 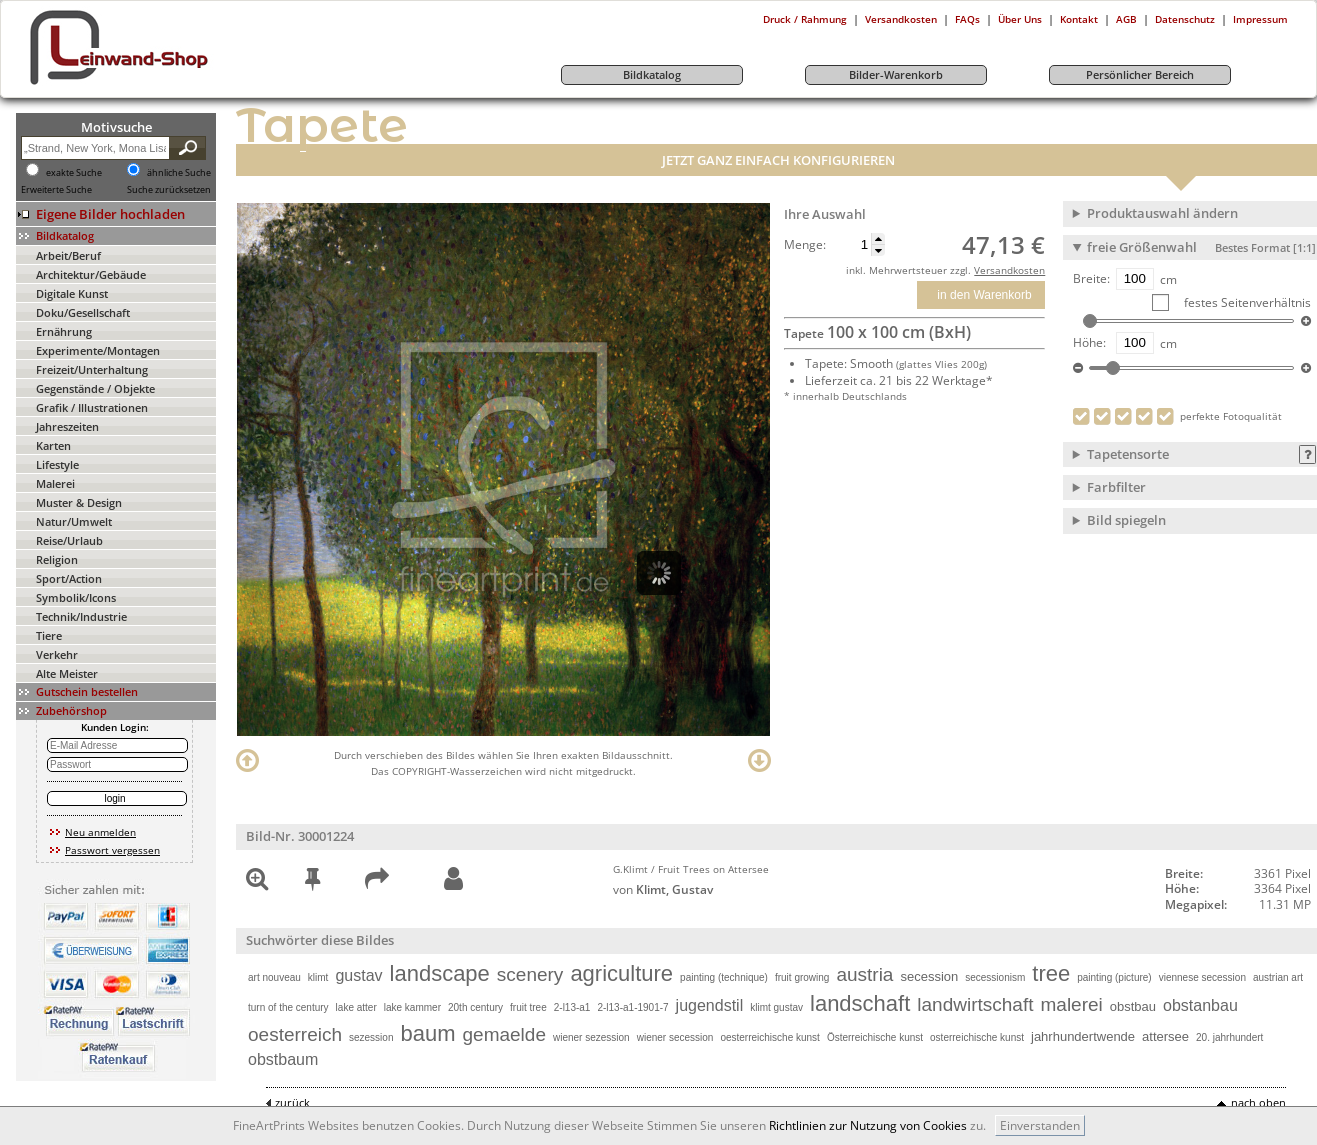 I want to click on landscape, so click(x=440, y=973).